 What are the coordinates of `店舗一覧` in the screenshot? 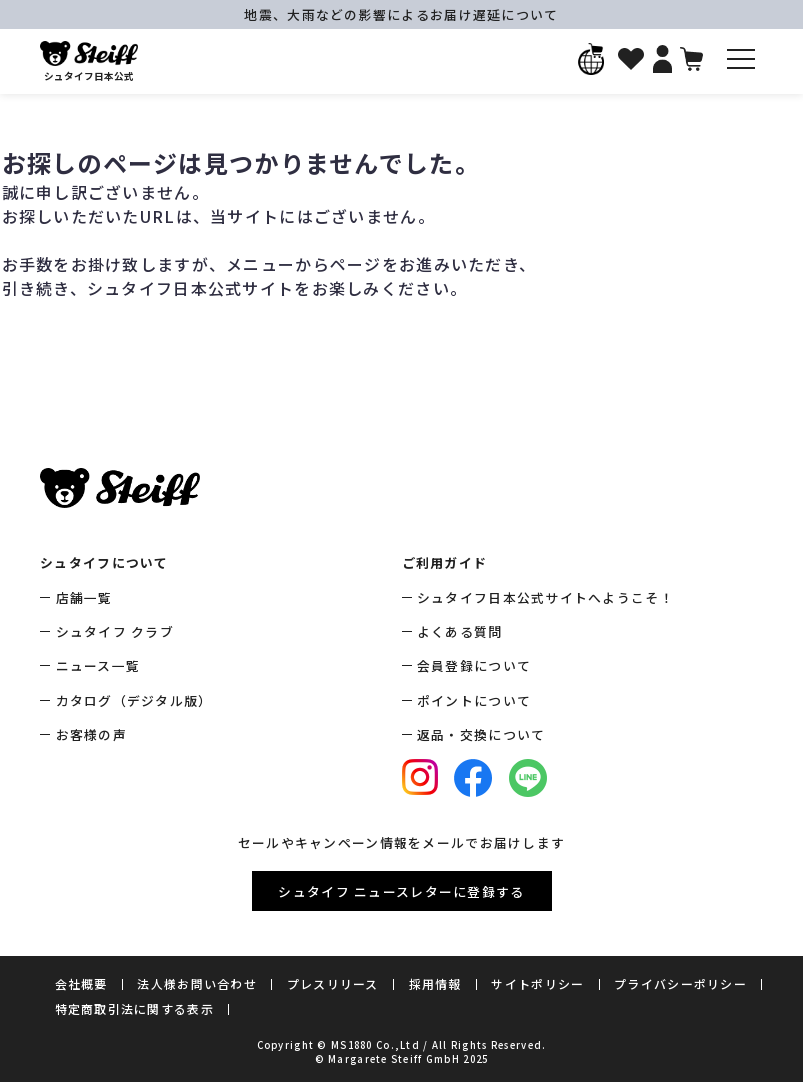 It's located at (84, 597).